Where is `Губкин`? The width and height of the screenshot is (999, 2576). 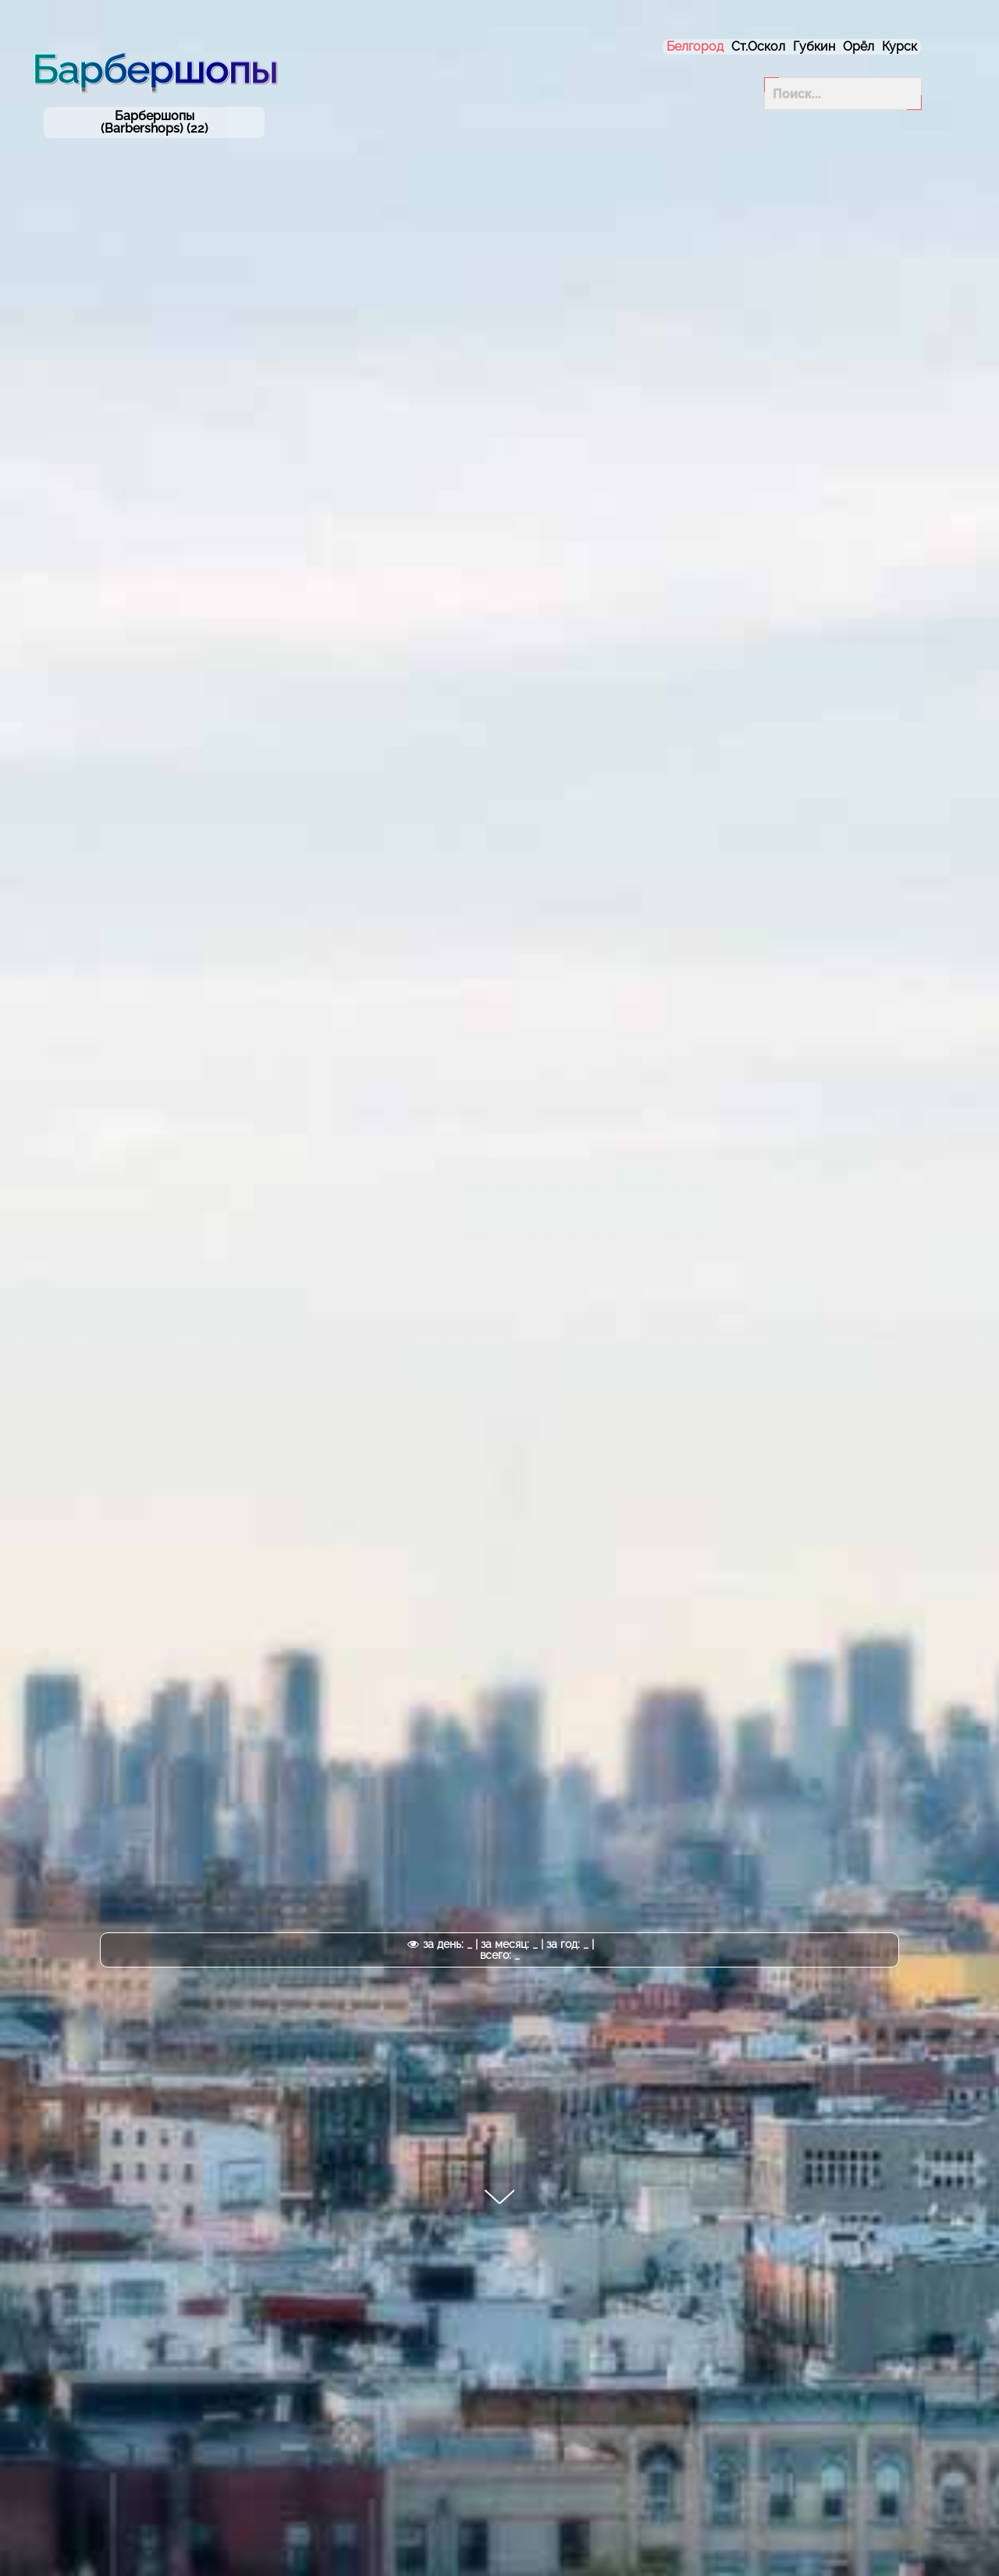
Губкин is located at coordinates (814, 46).